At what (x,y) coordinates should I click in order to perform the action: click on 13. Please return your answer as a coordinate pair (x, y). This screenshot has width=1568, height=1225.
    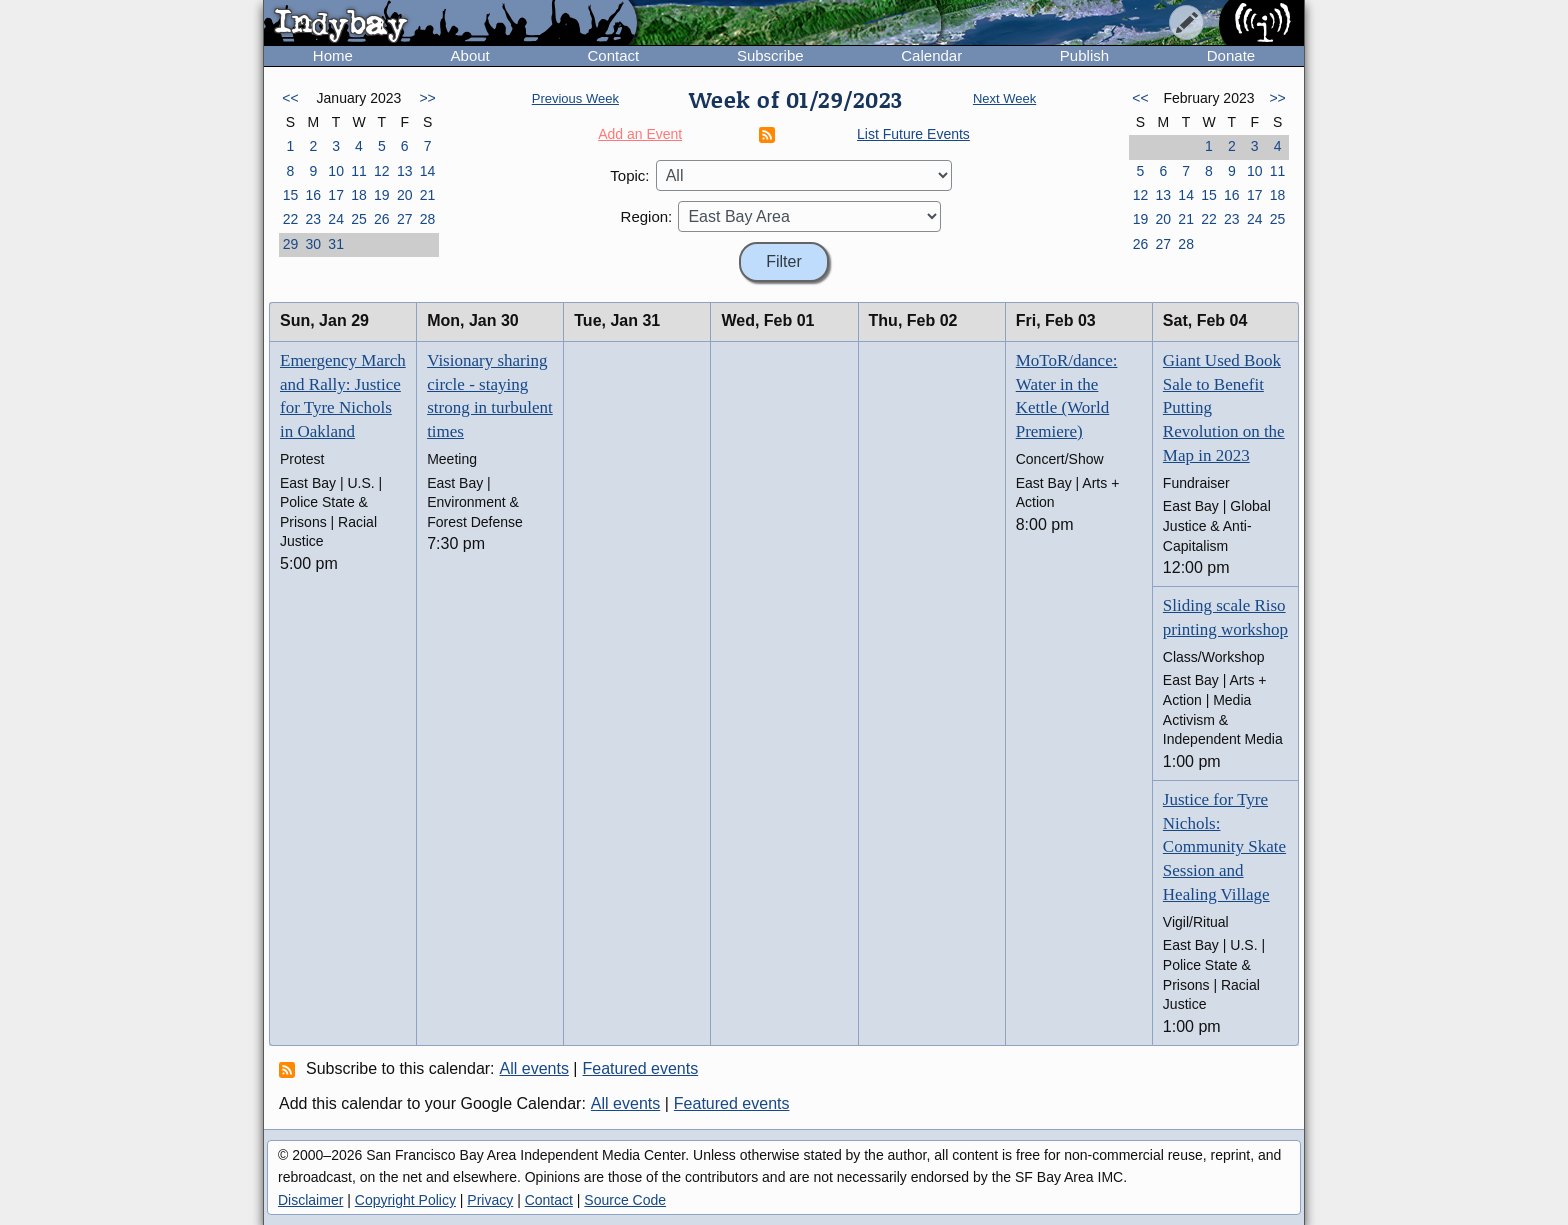
    Looking at the image, I should click on (405, 171).